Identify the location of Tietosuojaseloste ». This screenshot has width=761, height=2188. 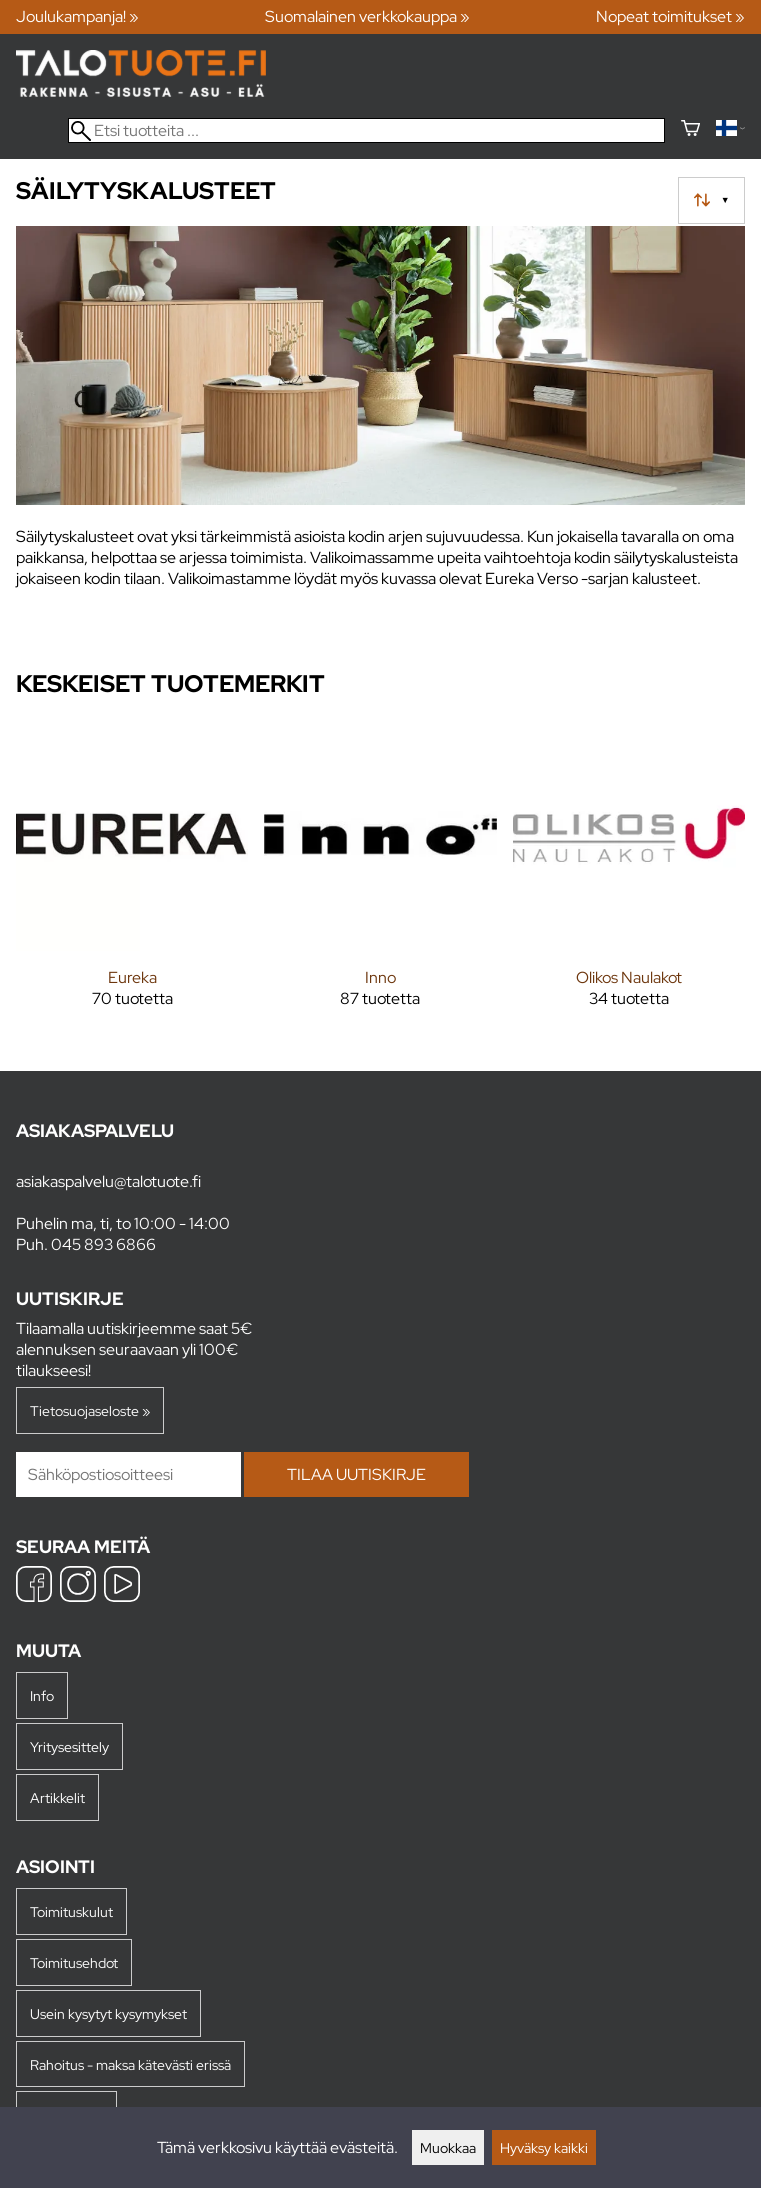
(90, 1410).